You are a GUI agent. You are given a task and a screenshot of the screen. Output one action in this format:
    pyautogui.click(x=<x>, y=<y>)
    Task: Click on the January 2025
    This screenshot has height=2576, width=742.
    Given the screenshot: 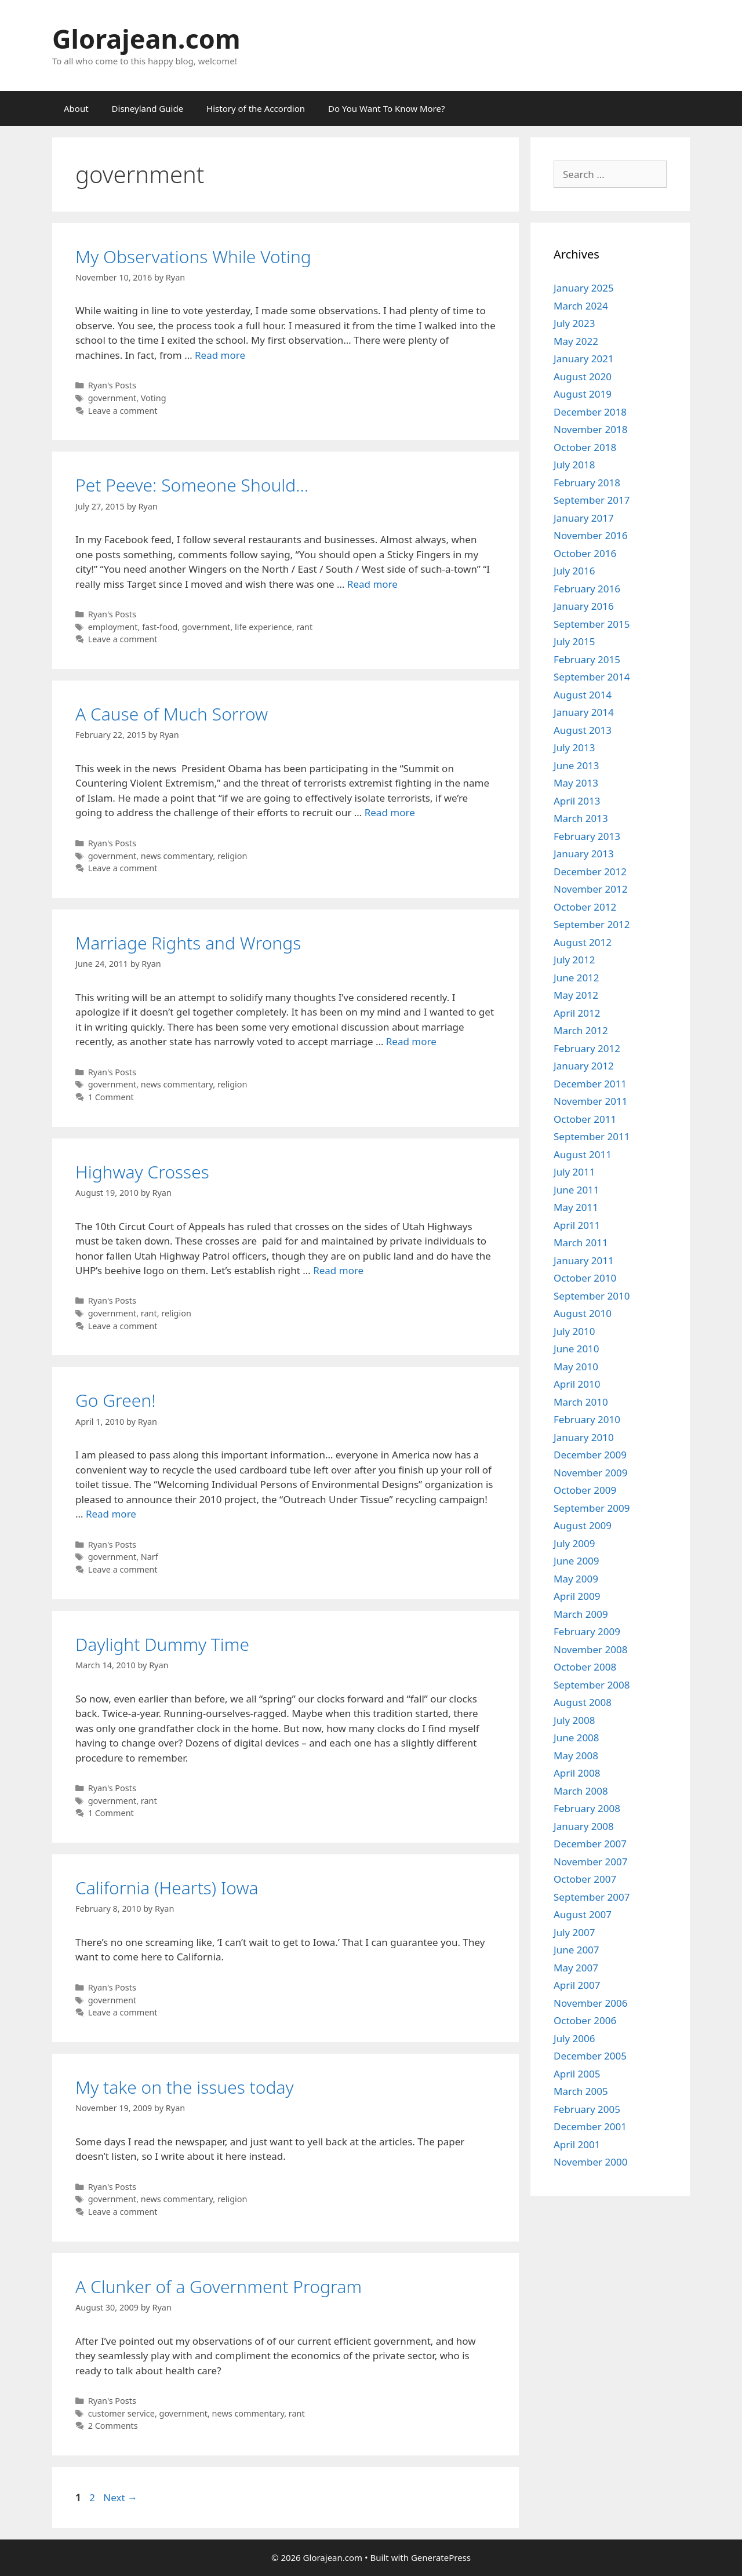 What is the action you would take?
    pyautogui.click(x=584, y=287)
    